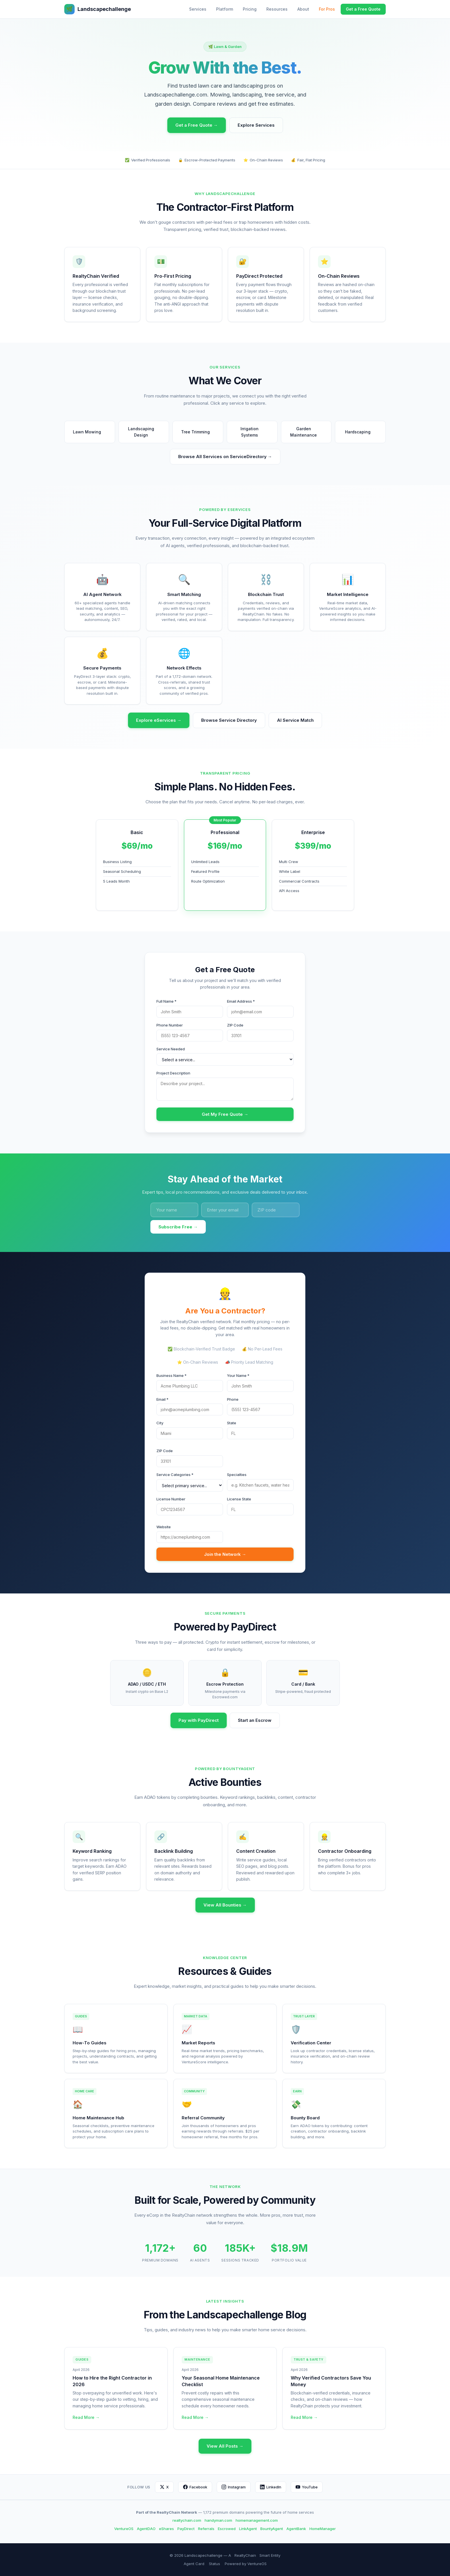 The height and width of the screenshot is (2576, 450). I want to click on AgentDAO, so click(146, 2528).